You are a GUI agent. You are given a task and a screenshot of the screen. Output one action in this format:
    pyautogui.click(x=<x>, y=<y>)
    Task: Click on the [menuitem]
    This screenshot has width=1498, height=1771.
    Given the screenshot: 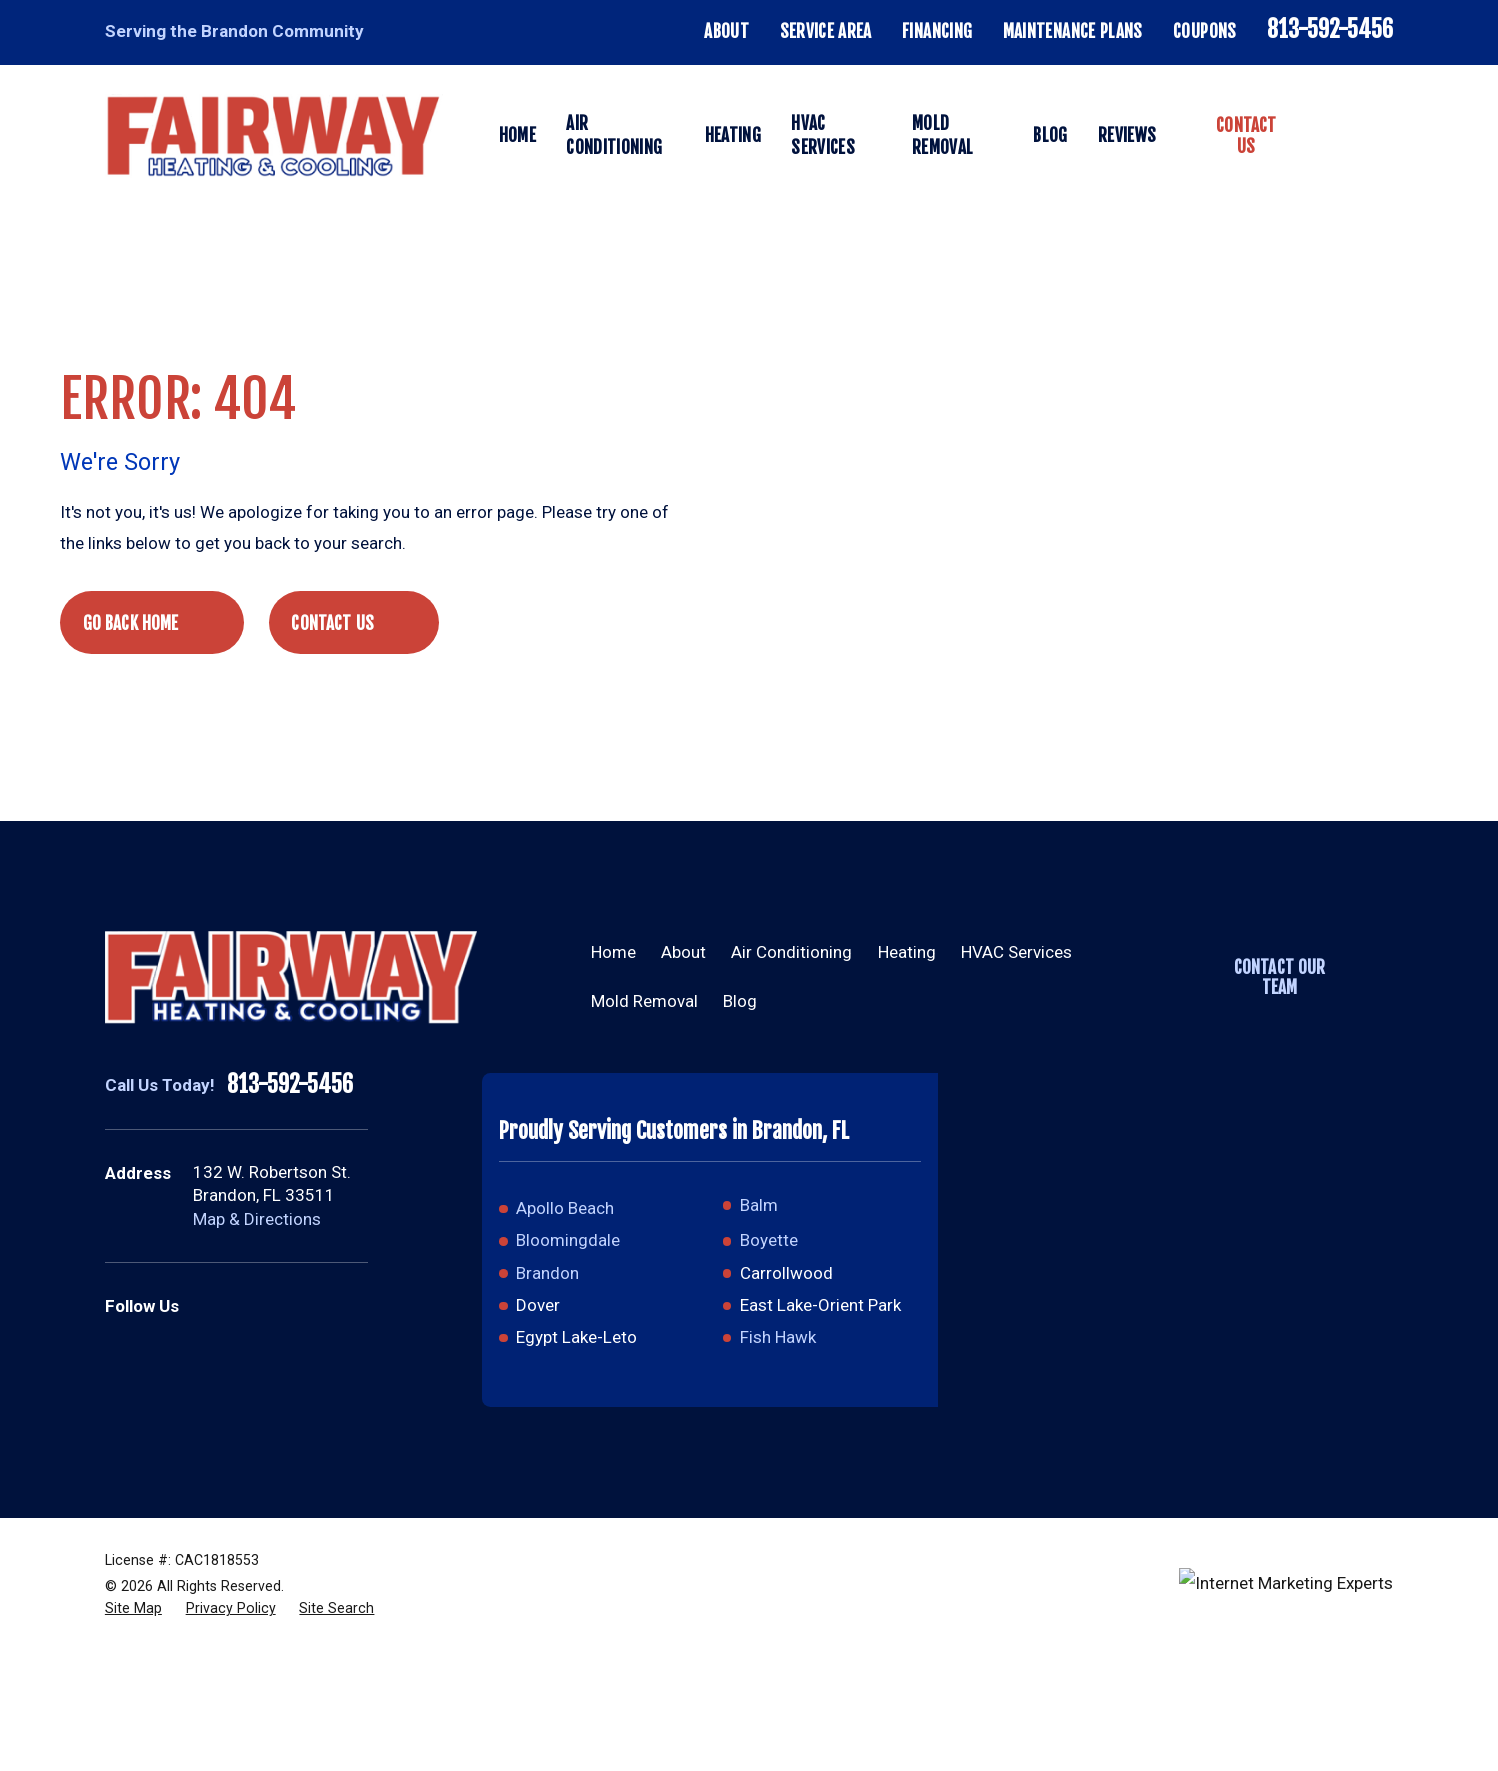 What is the action you would take?
    pyautogui.click(x=133, y=1609)
    